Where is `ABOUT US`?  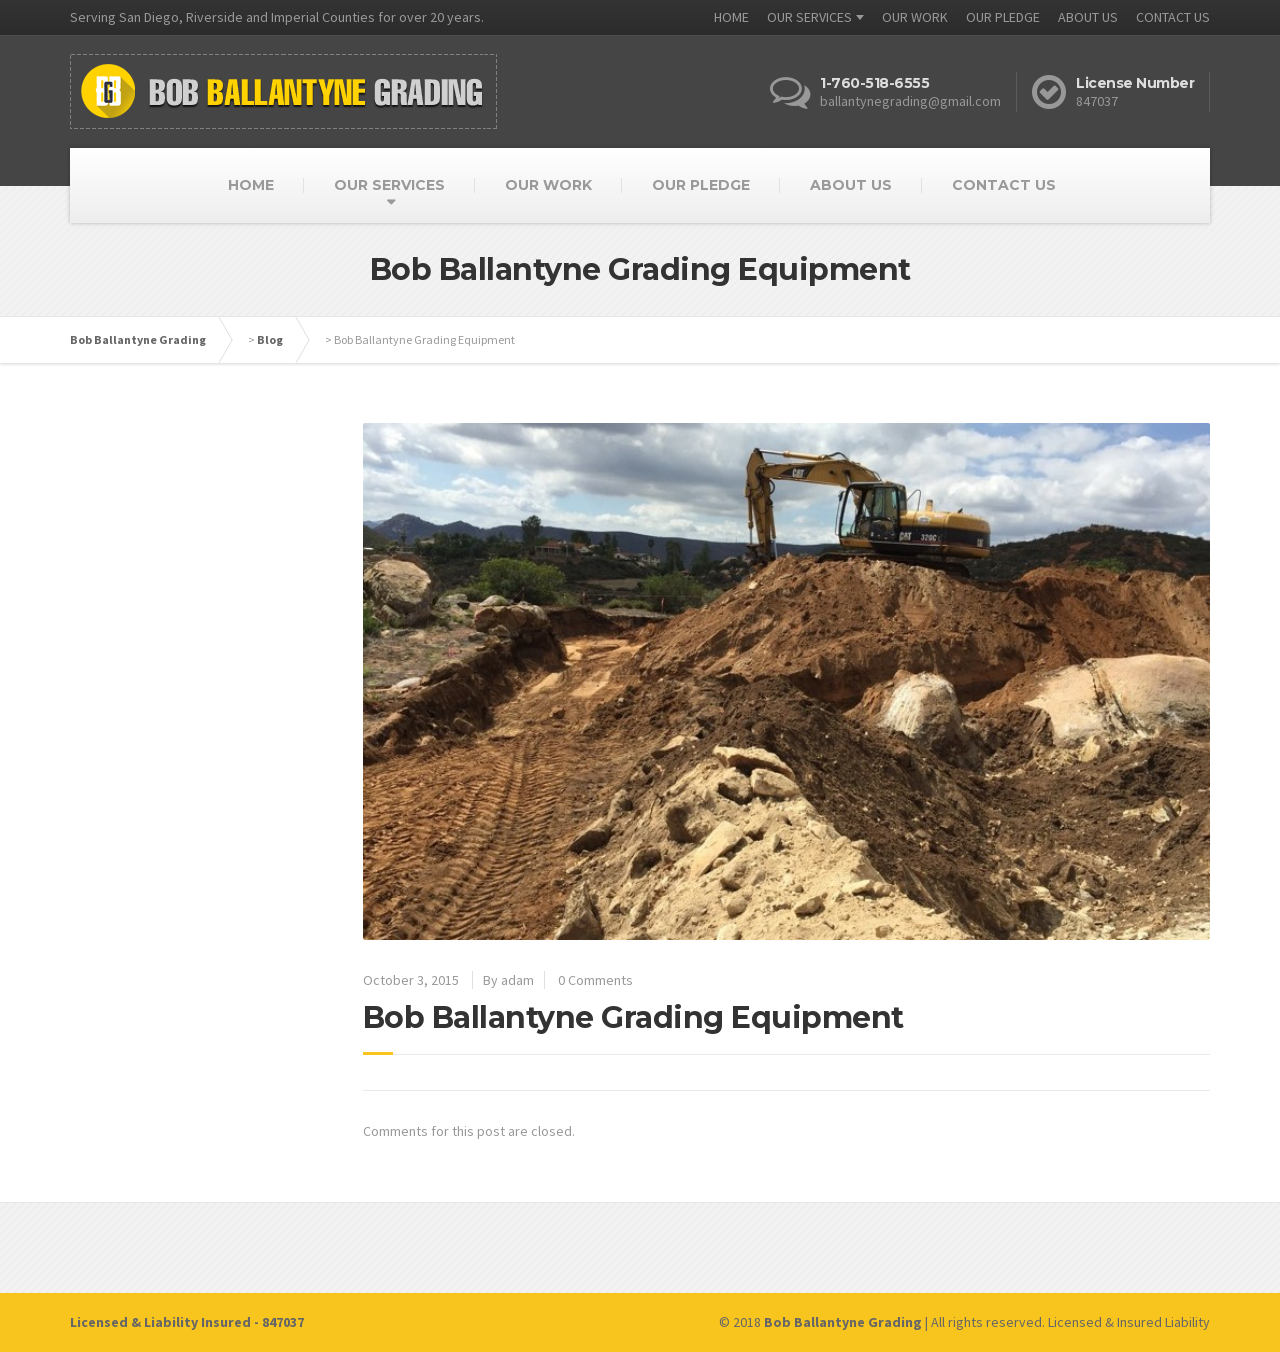 ABOUT US is located at coordinates (1088, 17).